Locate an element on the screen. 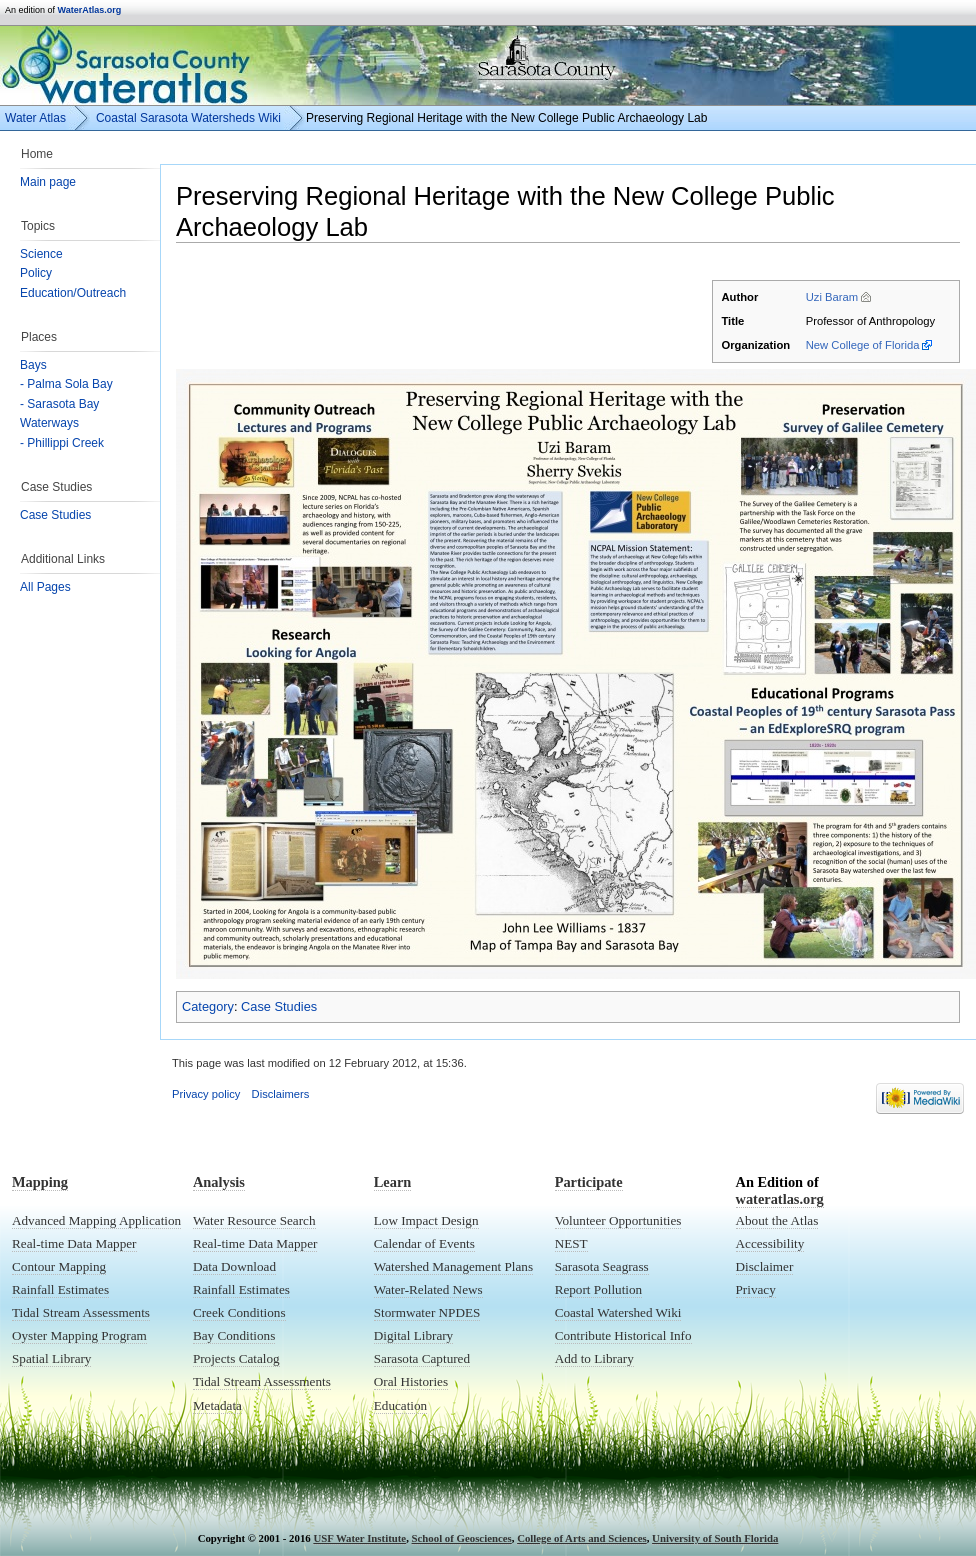 This screenshot has height=1556, width=976. WaterAtlas.org is located at coordinates (90, 10).